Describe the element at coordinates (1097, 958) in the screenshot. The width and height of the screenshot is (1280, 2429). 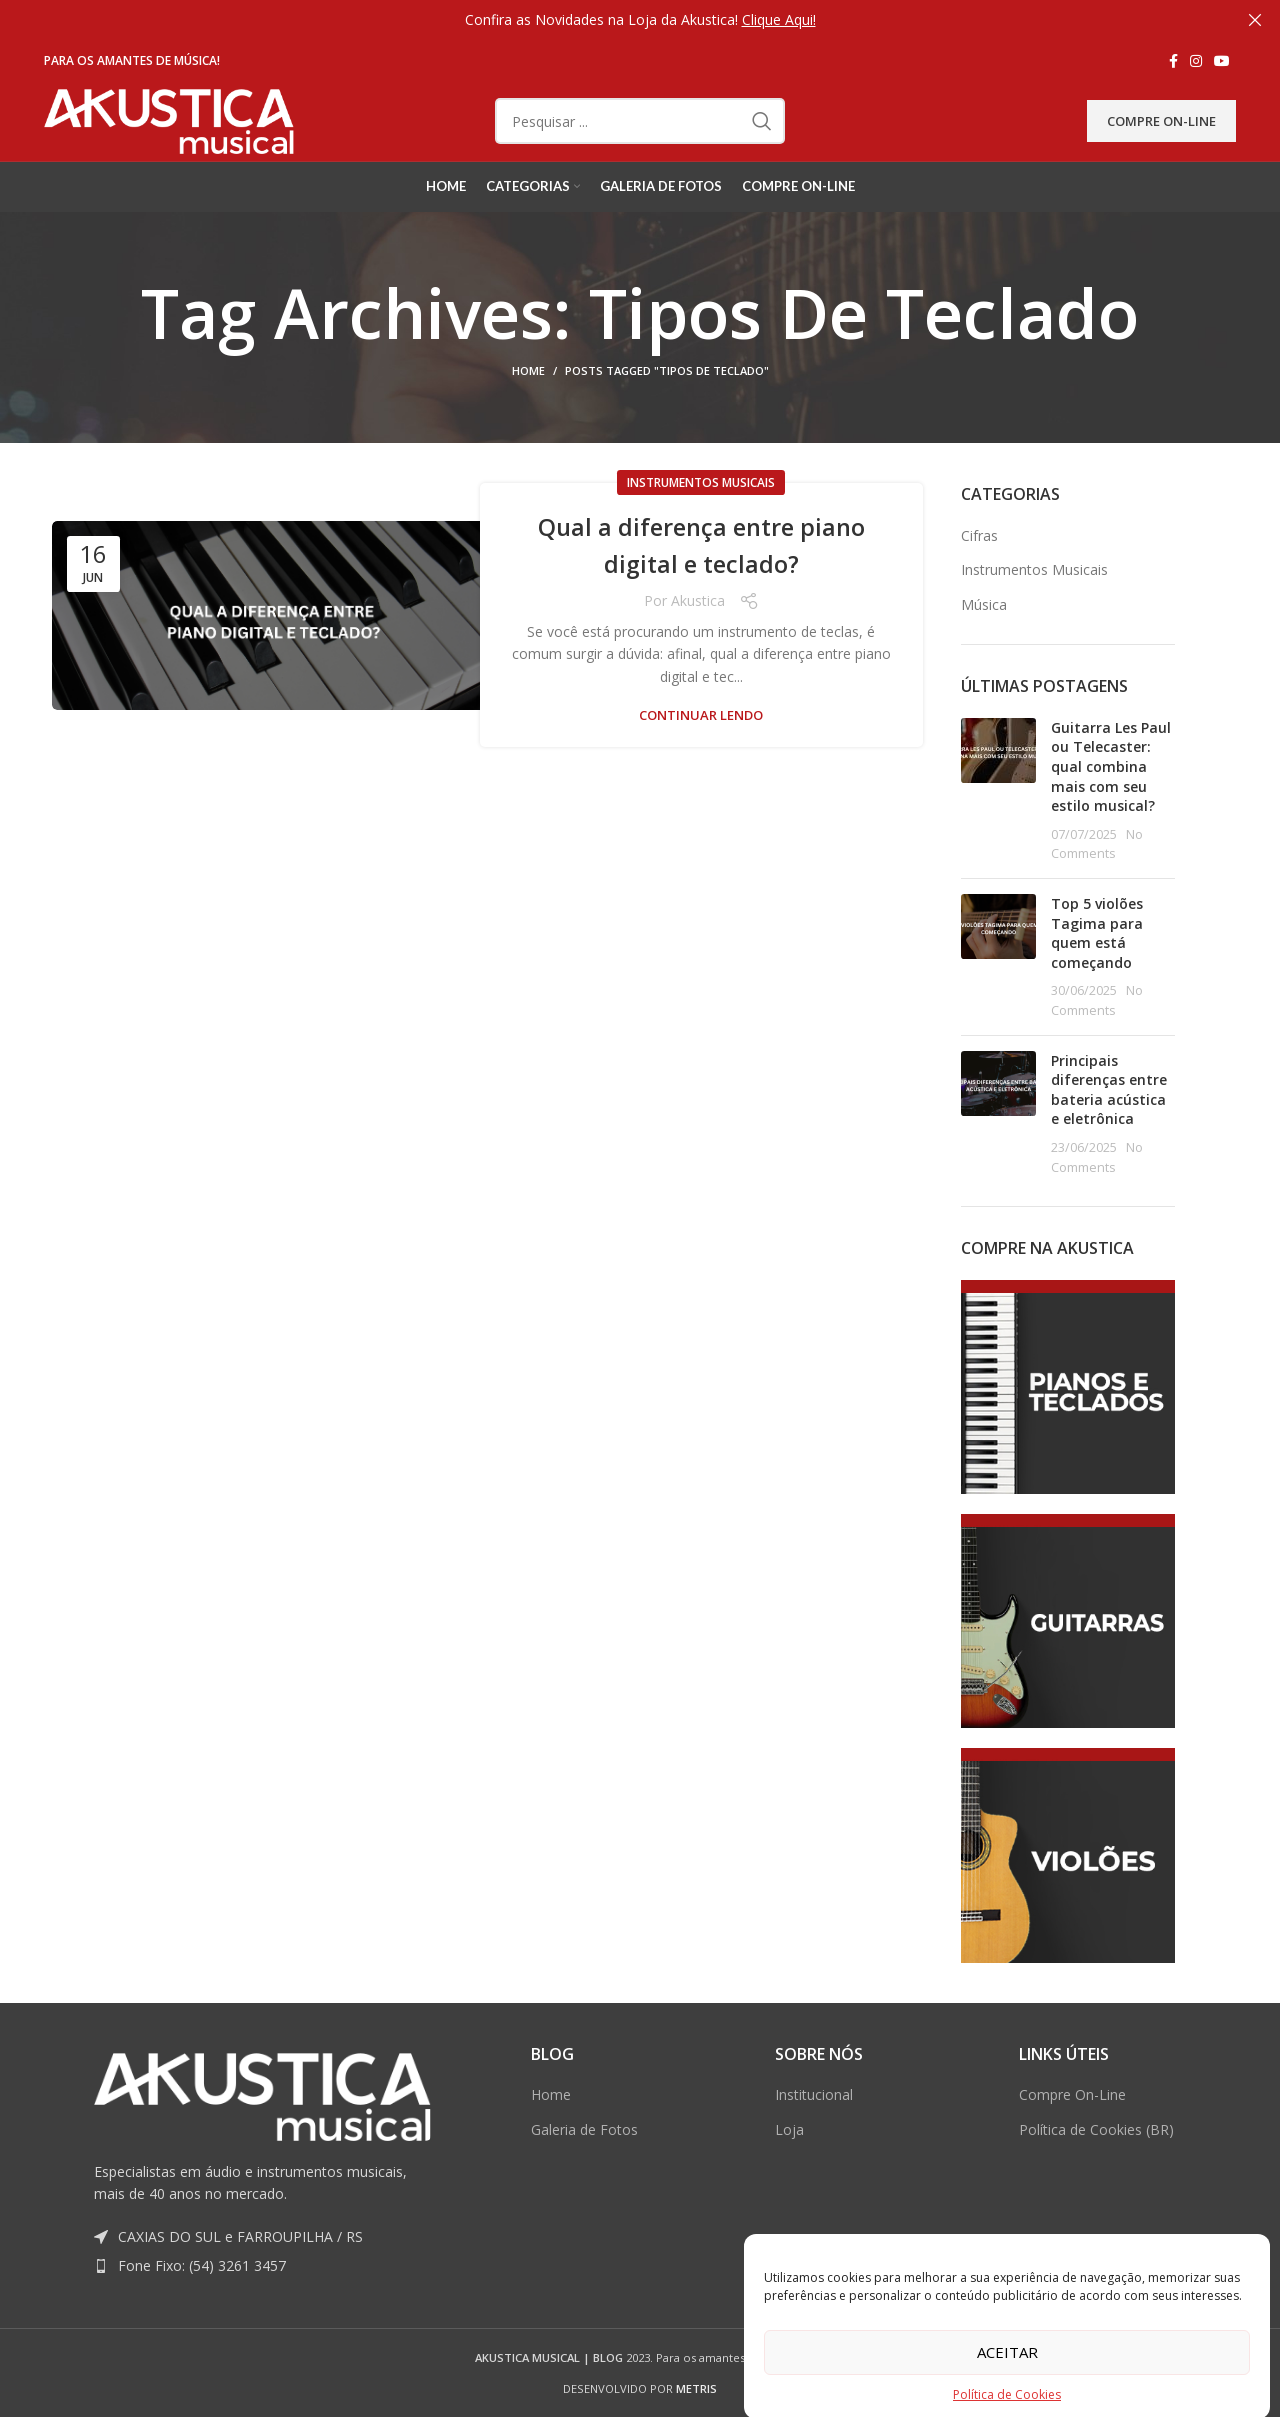
I see `Top 5 violões Tagima para quem está começando` at that location.